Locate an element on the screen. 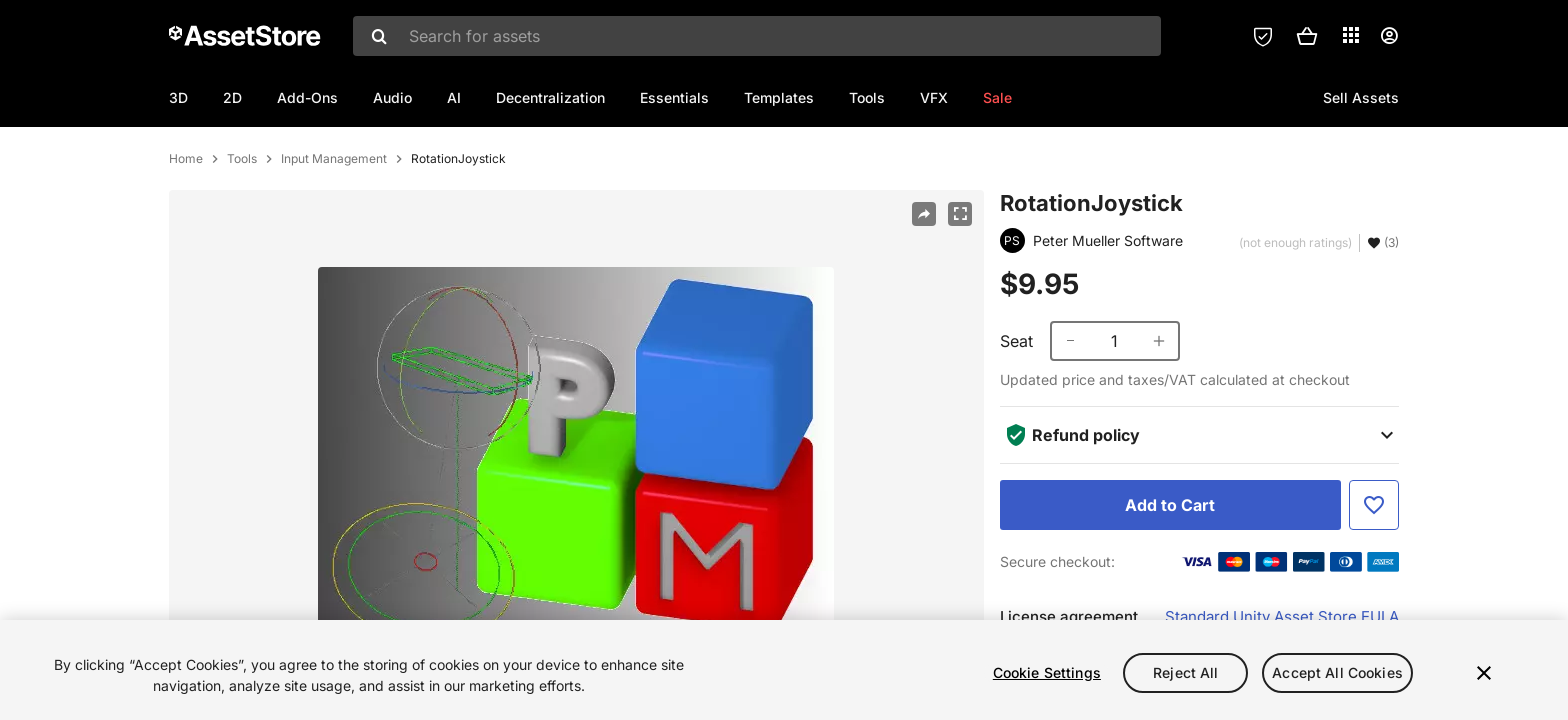  2D is located at coordinates (232, 97).